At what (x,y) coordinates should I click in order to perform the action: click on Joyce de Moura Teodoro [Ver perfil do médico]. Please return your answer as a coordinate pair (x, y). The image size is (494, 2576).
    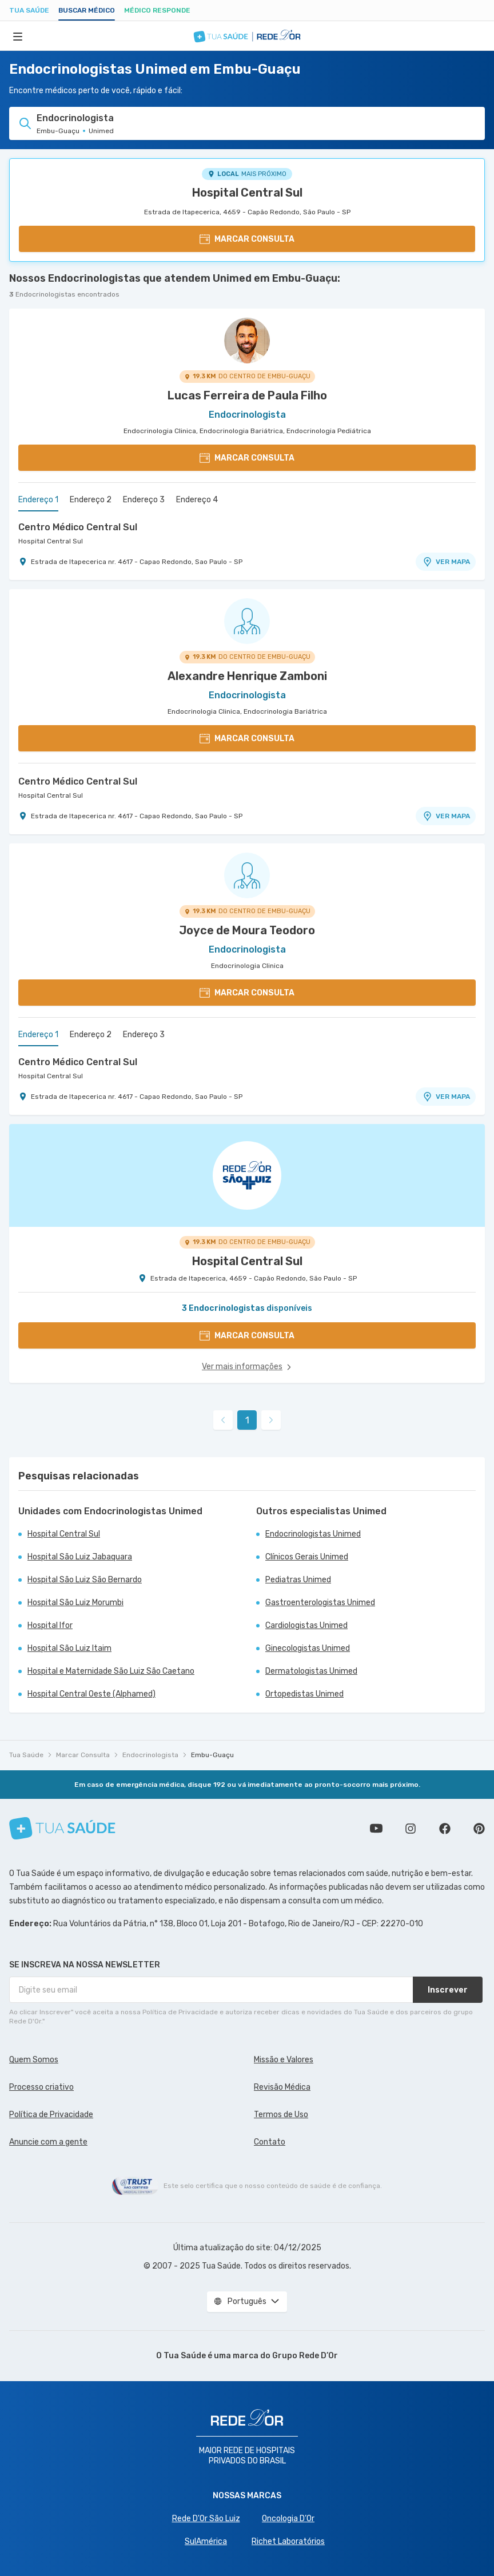
    Looking at the image, I should click on (247, 930).